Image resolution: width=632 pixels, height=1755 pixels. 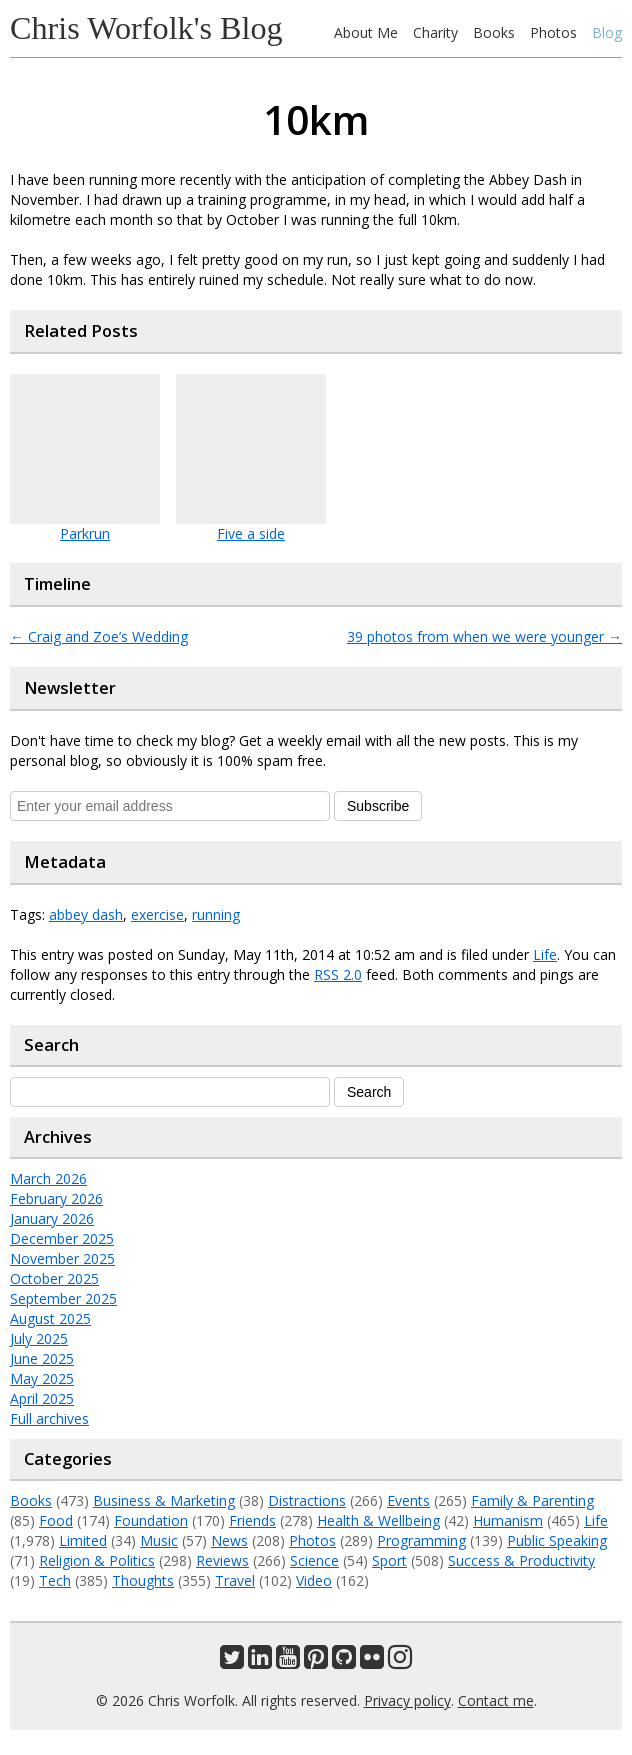 I want to click on Video, so click(x=314, y=1580).